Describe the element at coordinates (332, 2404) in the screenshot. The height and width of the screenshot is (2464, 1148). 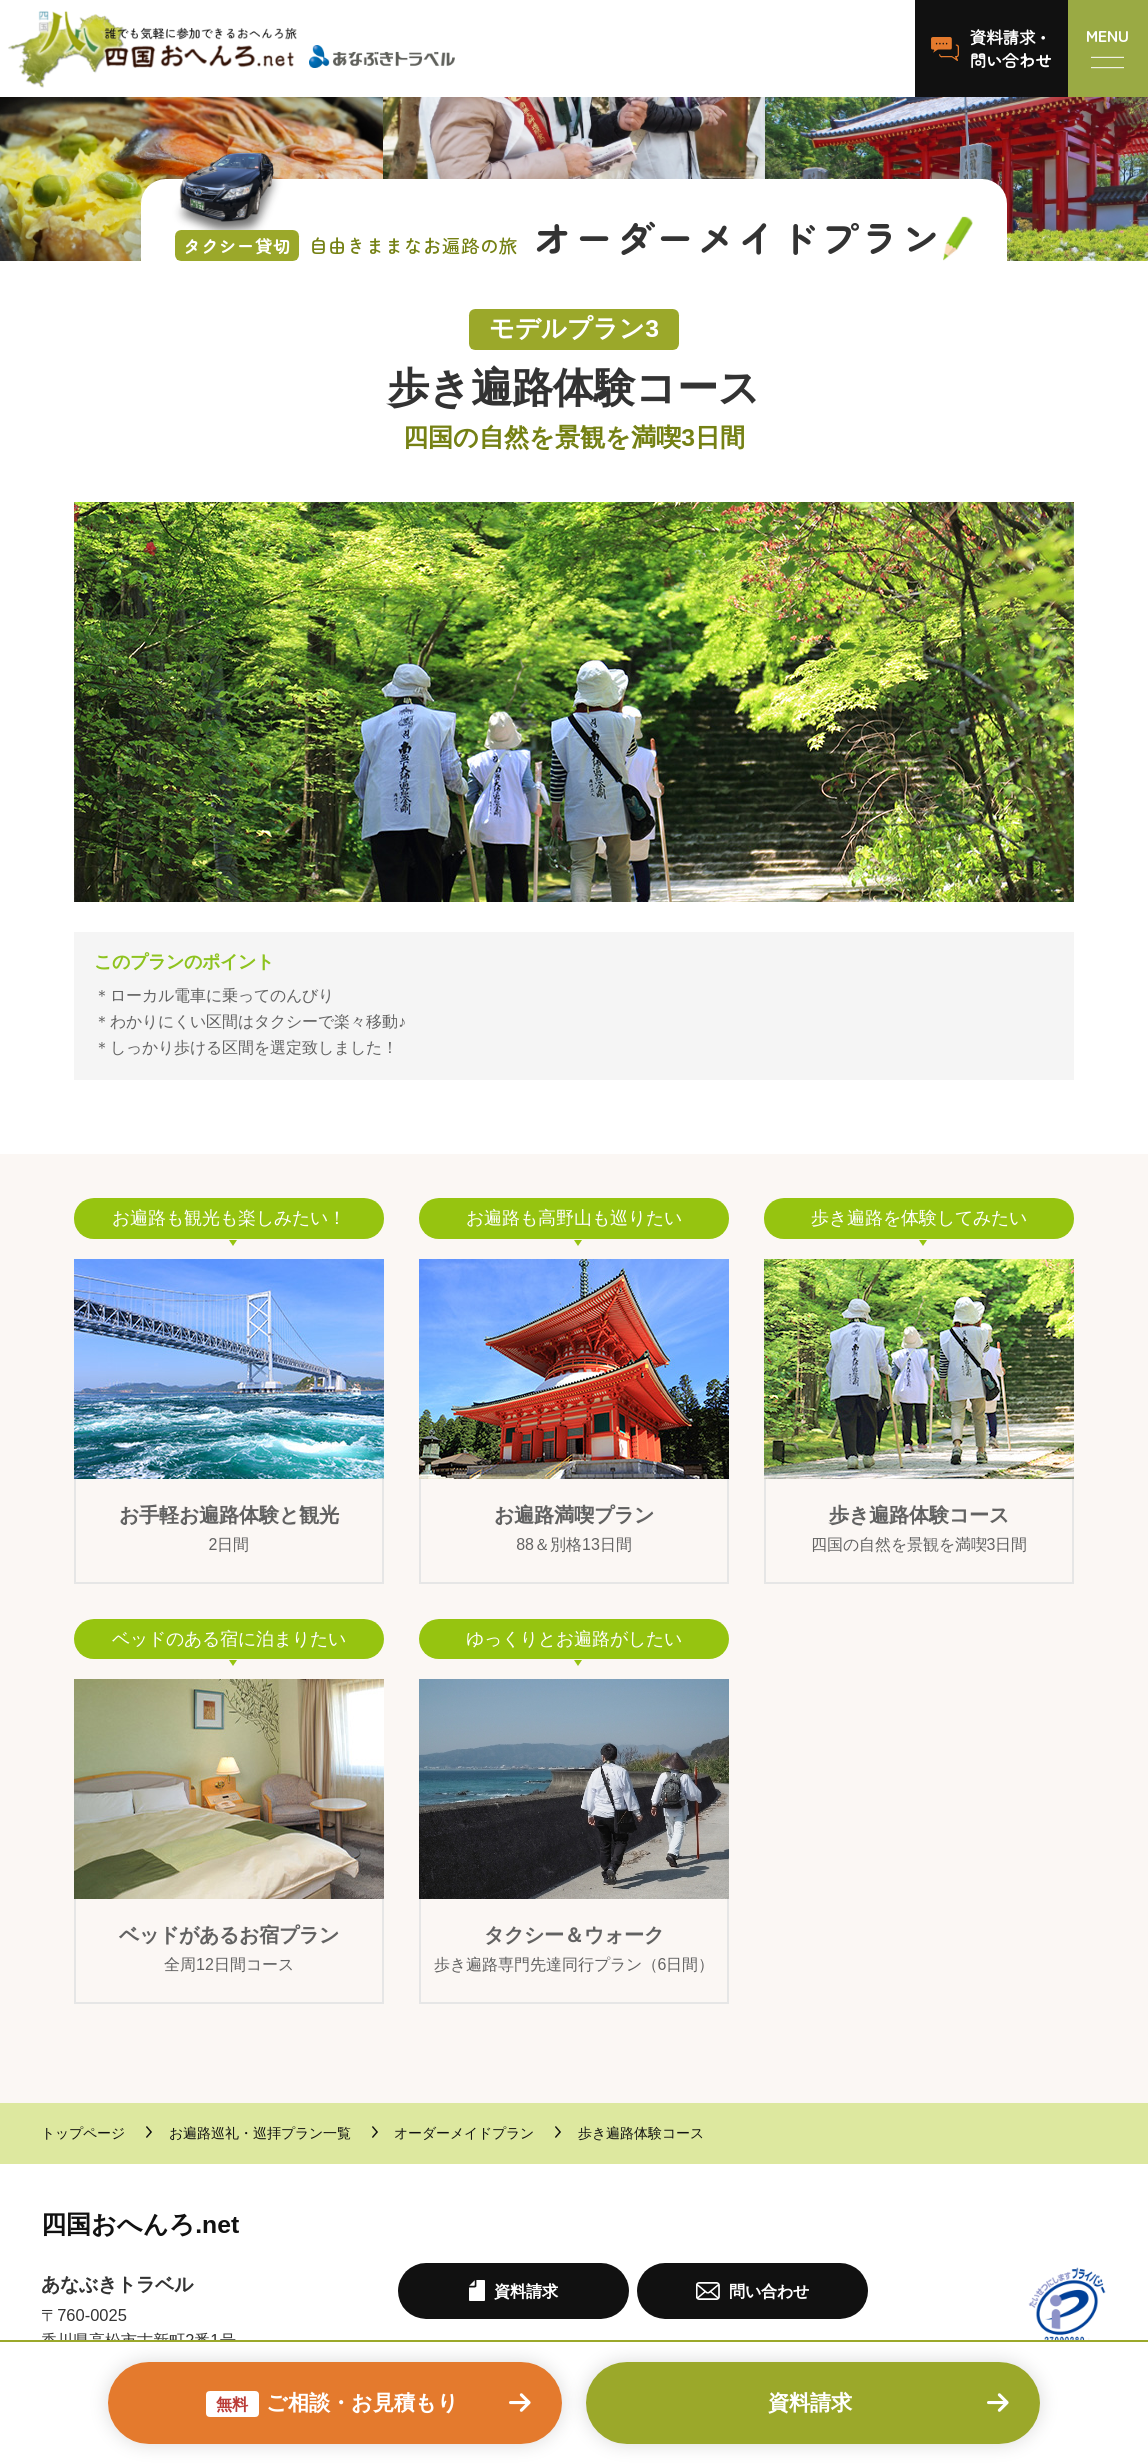
I see `ご相談・お見積もり` at that location.